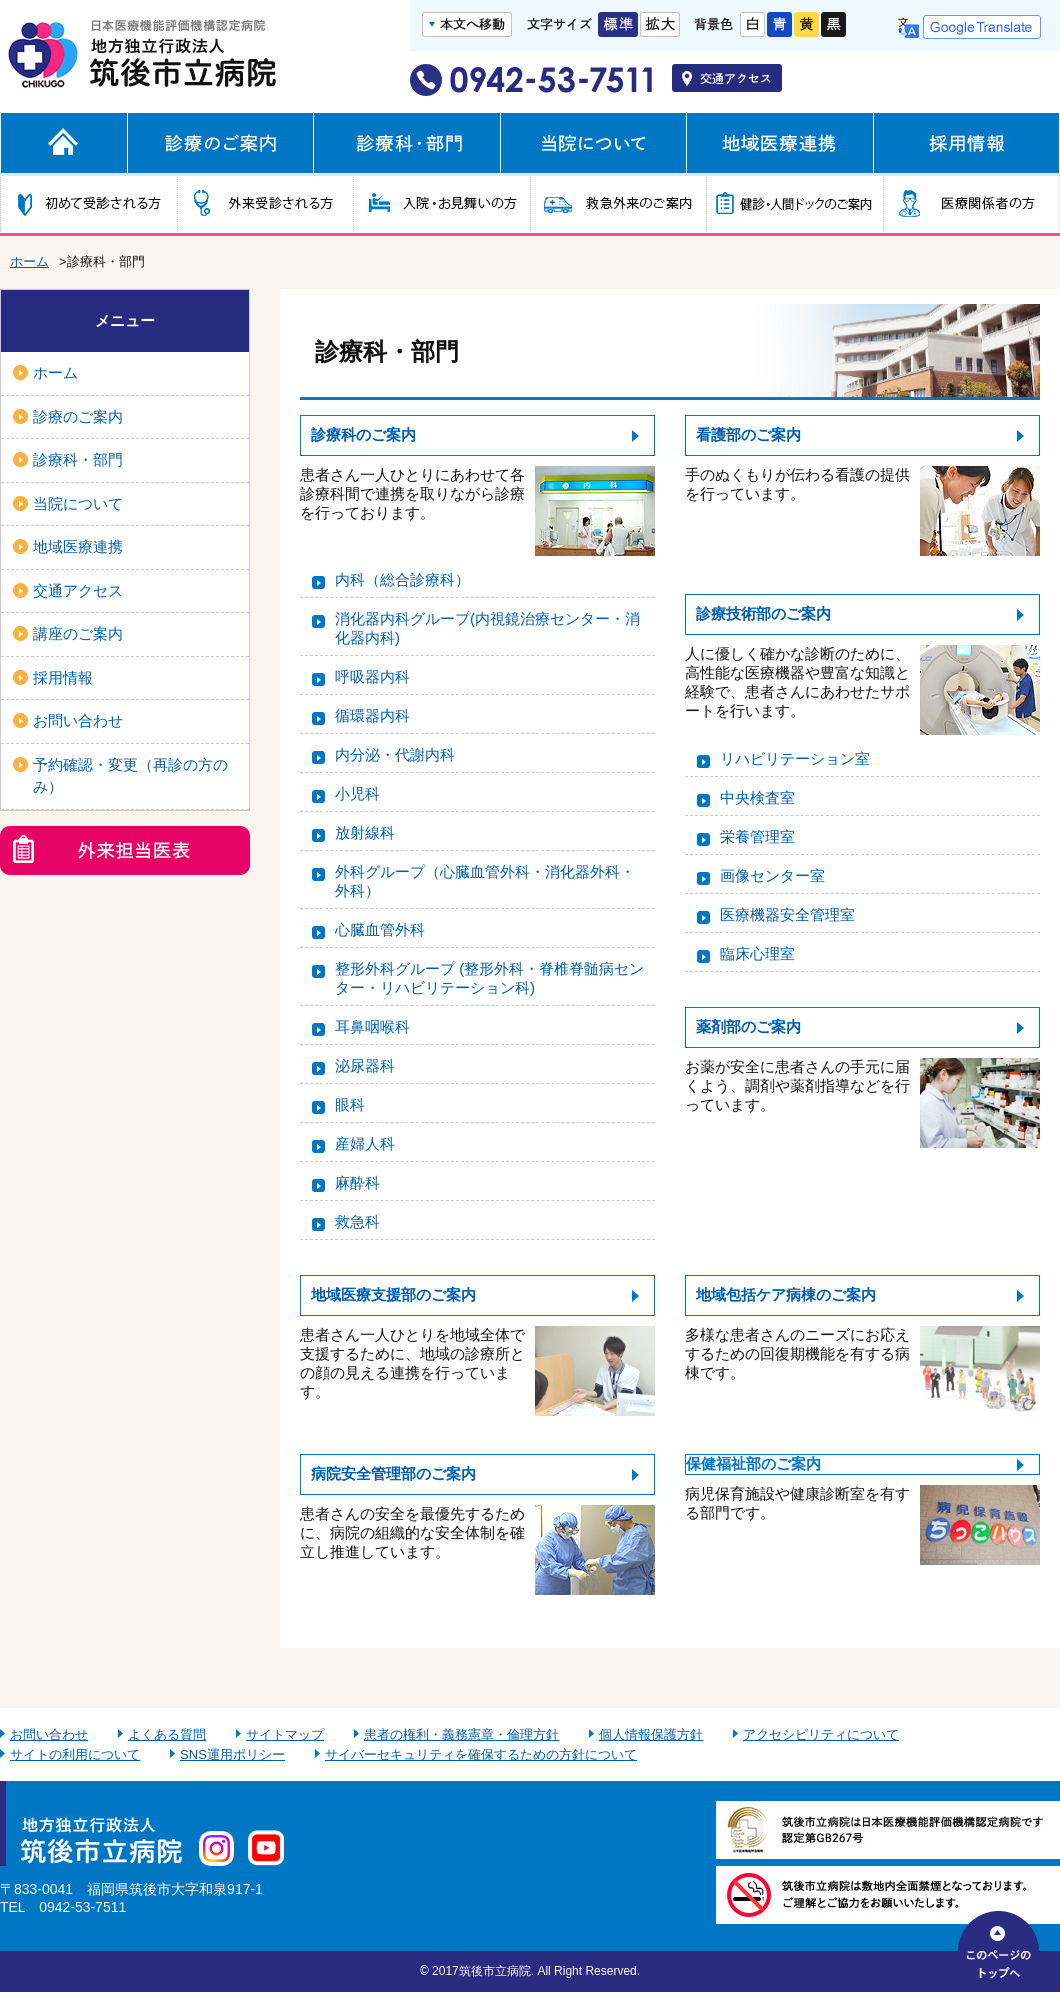 Image resolution: width=1060 pixels, height=1992 pixels. I want to click on 中央検査室, so click(757, 797).